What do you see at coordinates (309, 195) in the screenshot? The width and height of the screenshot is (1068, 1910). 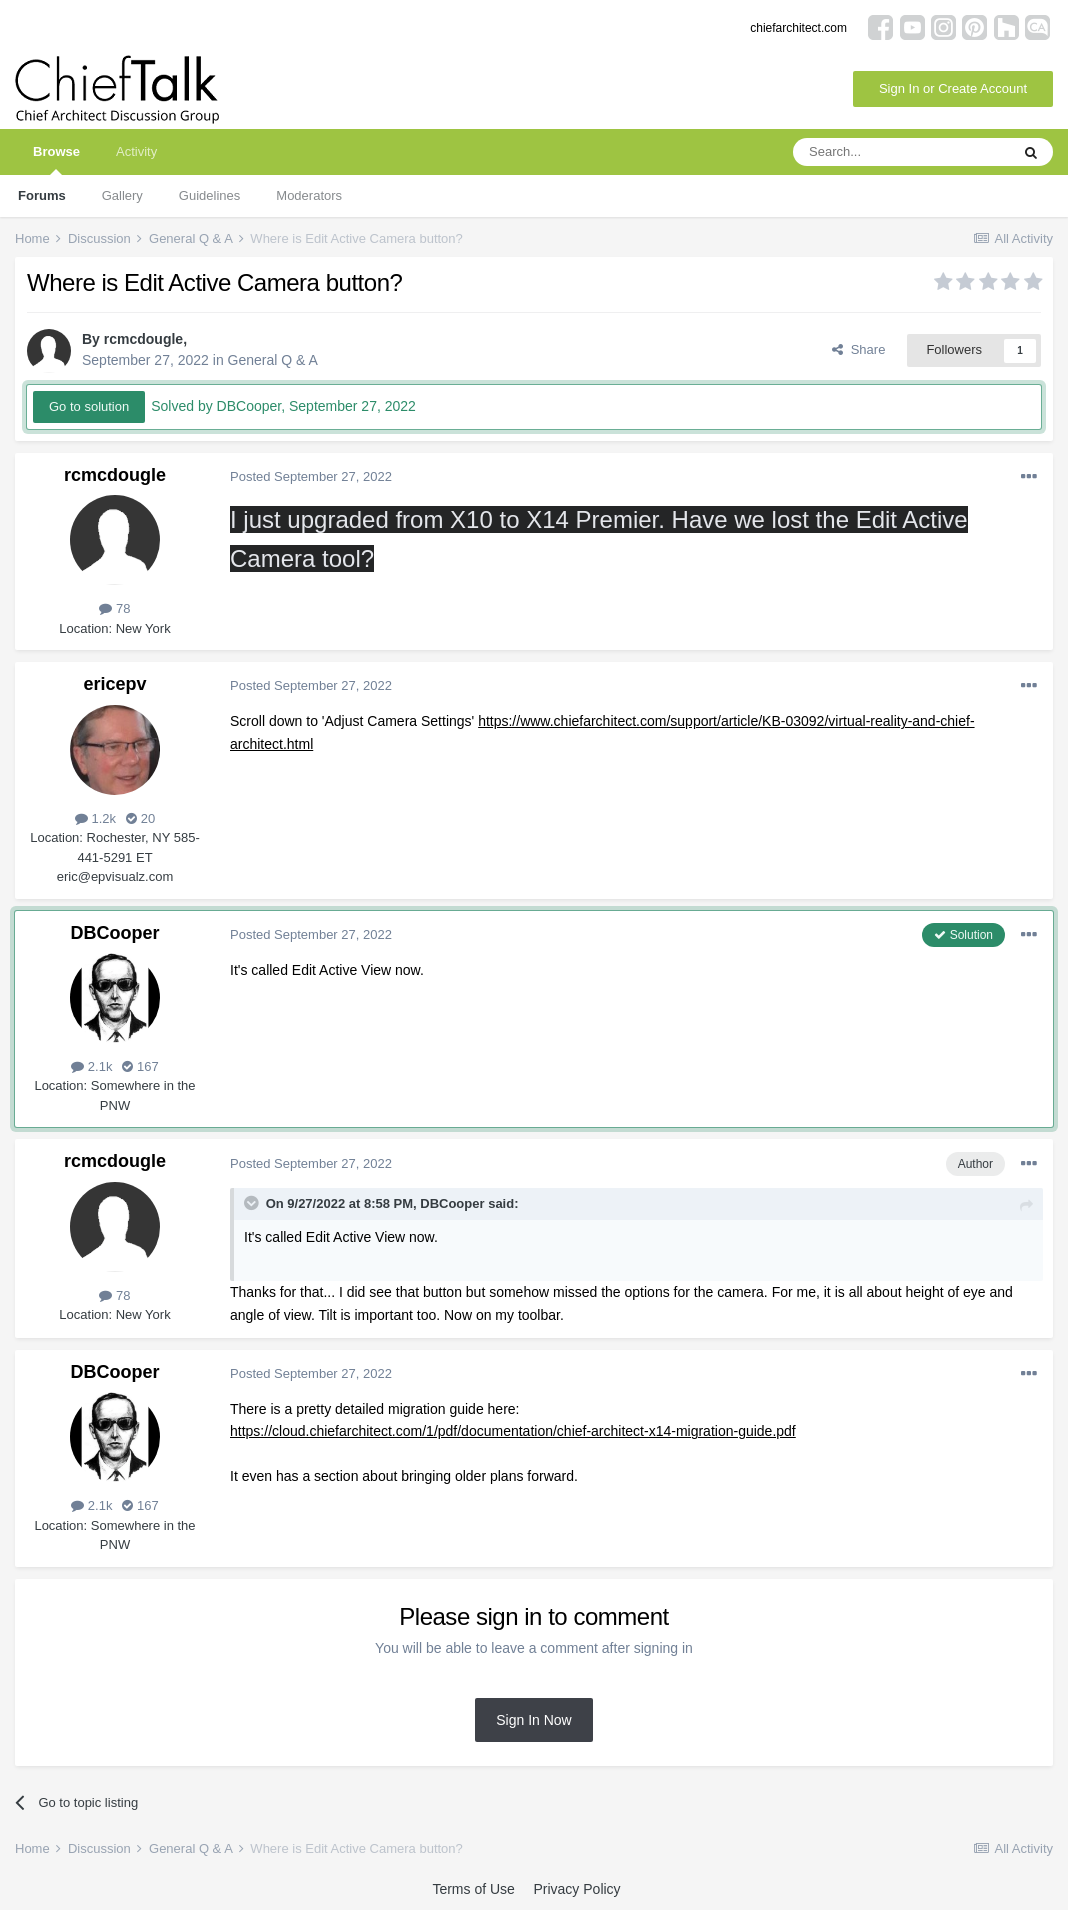 I see `Moderators` at bounding box center [309, 195].